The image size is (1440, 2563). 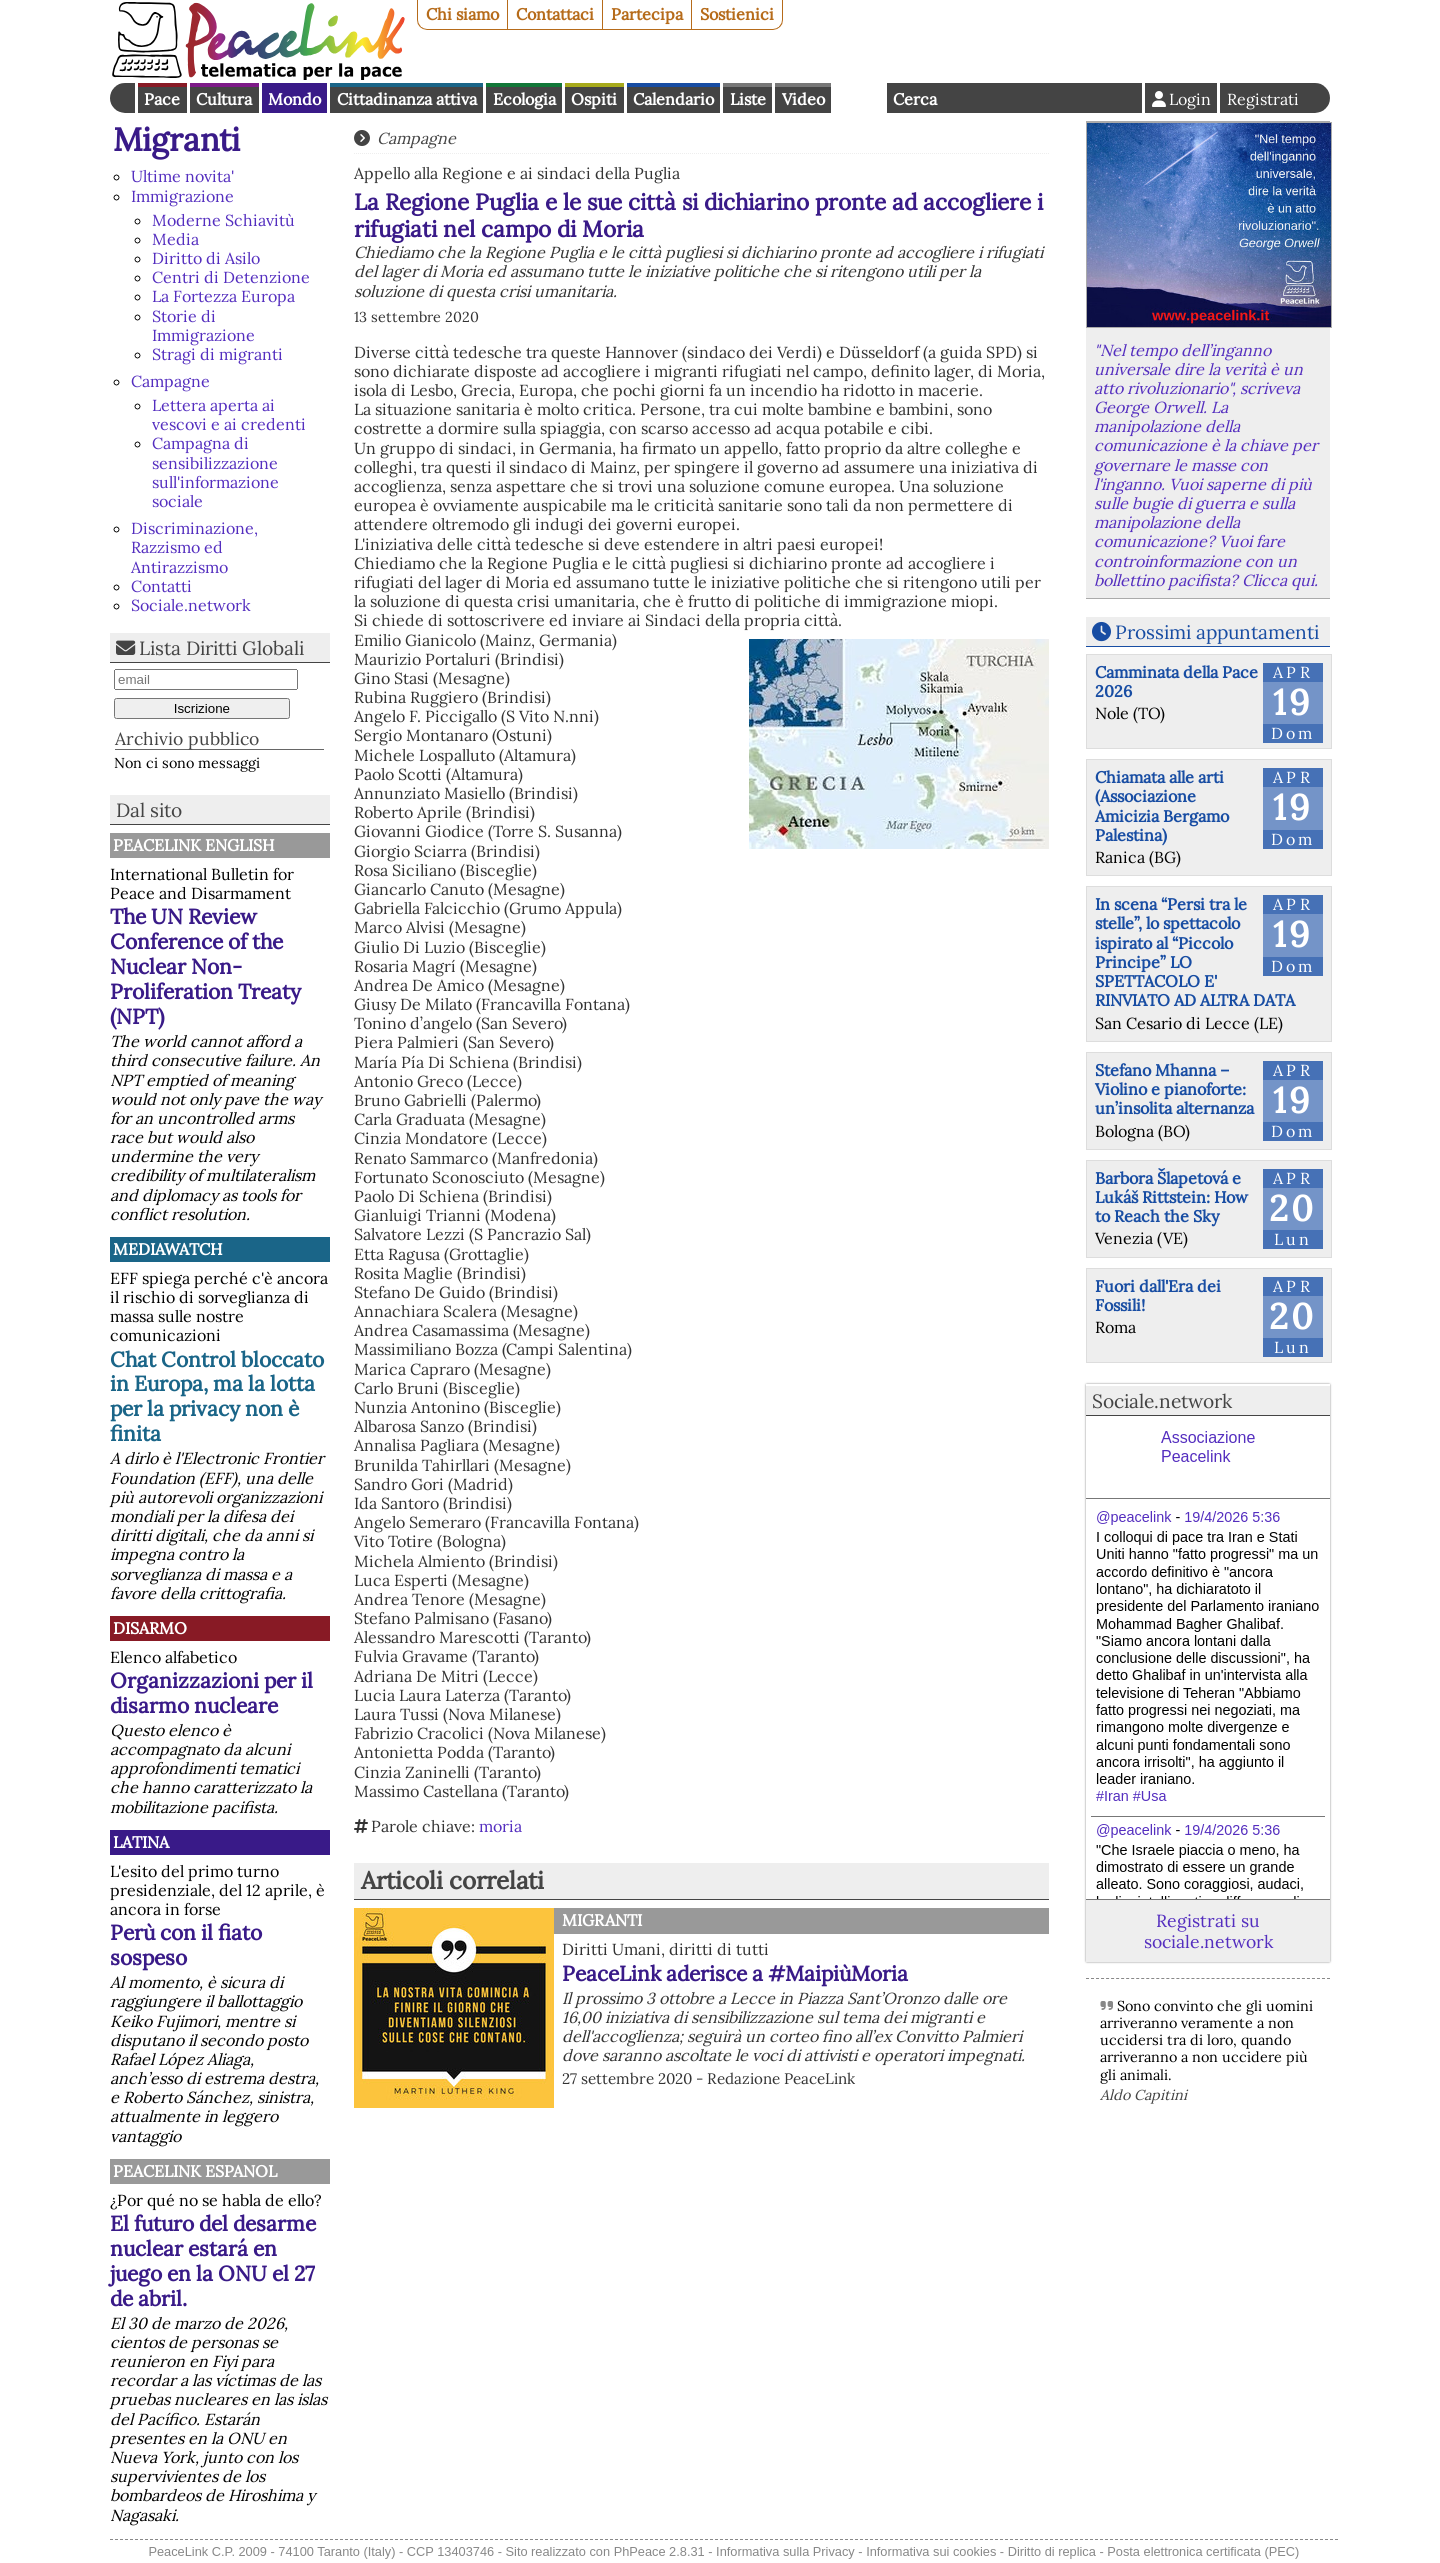 I want to click on Contattaci, so click(x=555, y=14).